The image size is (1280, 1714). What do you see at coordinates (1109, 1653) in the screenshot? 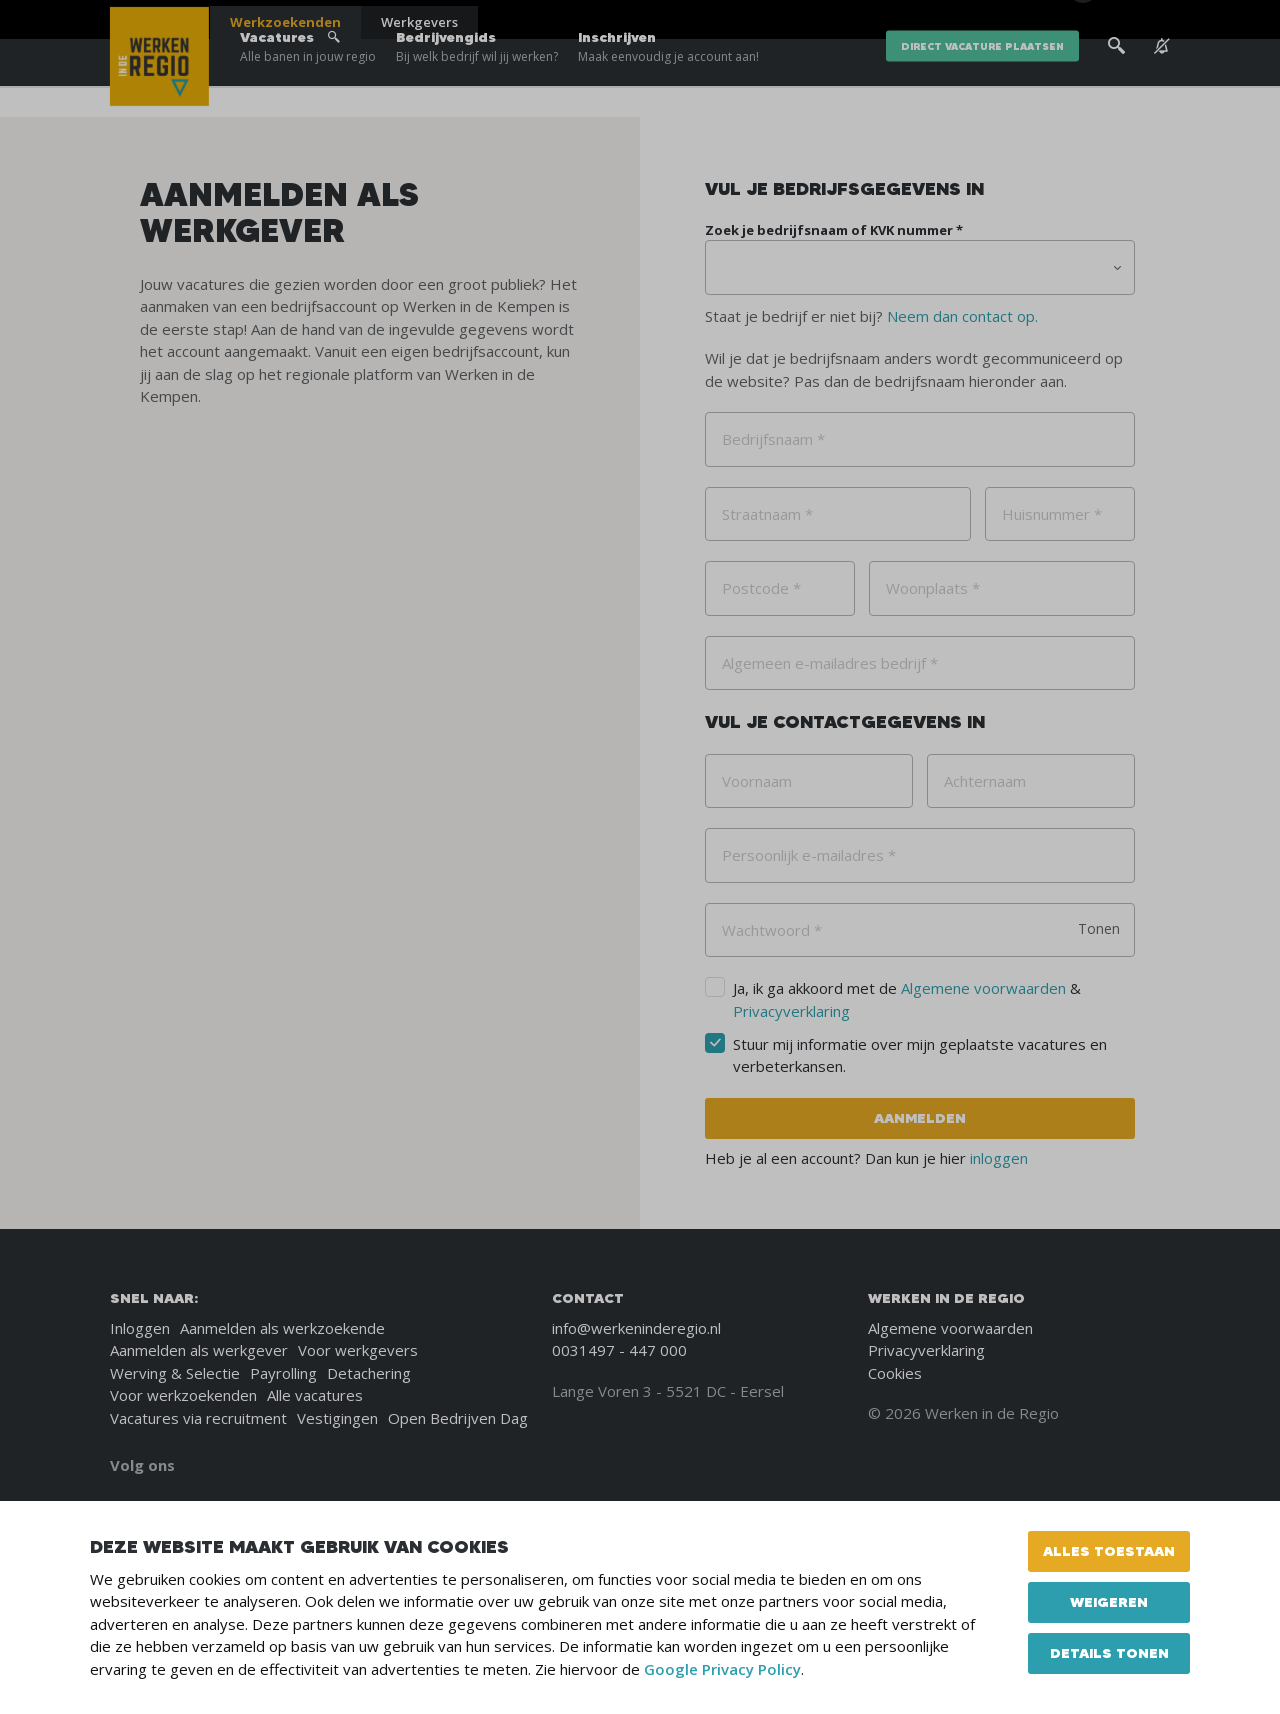
I see `Details tonen` at bounding box center [1109, 1653].